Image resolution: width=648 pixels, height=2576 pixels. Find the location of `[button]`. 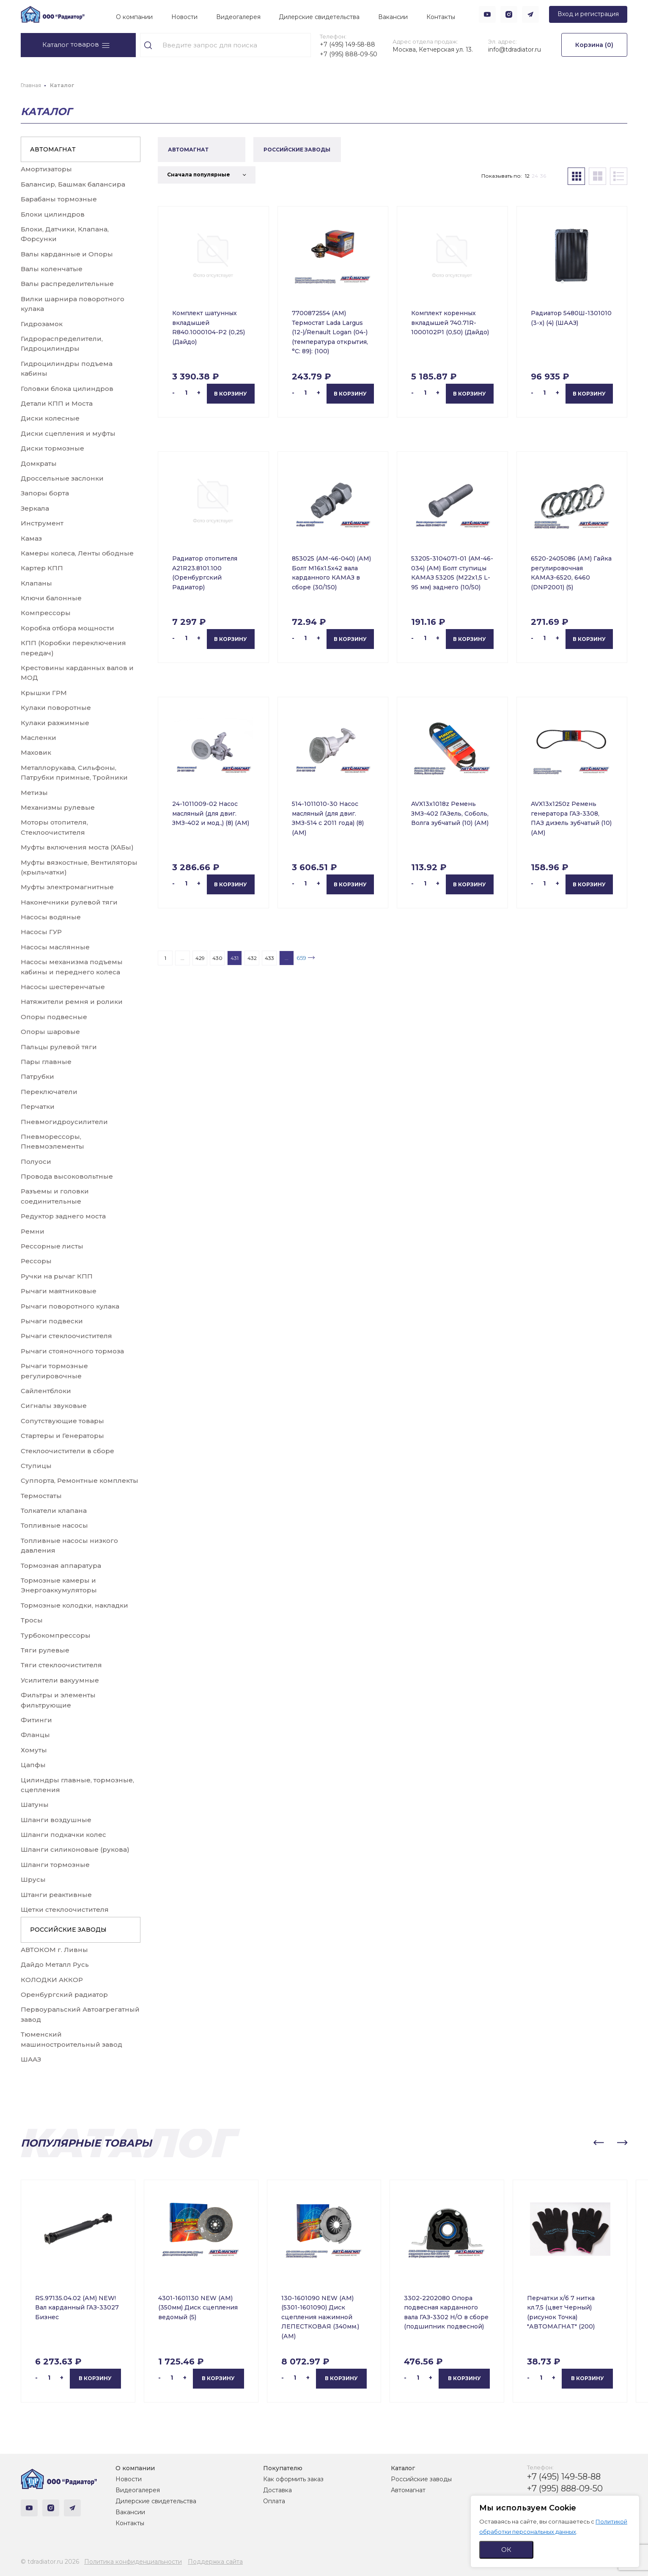

[button] is located at coordinates (598, 2142).